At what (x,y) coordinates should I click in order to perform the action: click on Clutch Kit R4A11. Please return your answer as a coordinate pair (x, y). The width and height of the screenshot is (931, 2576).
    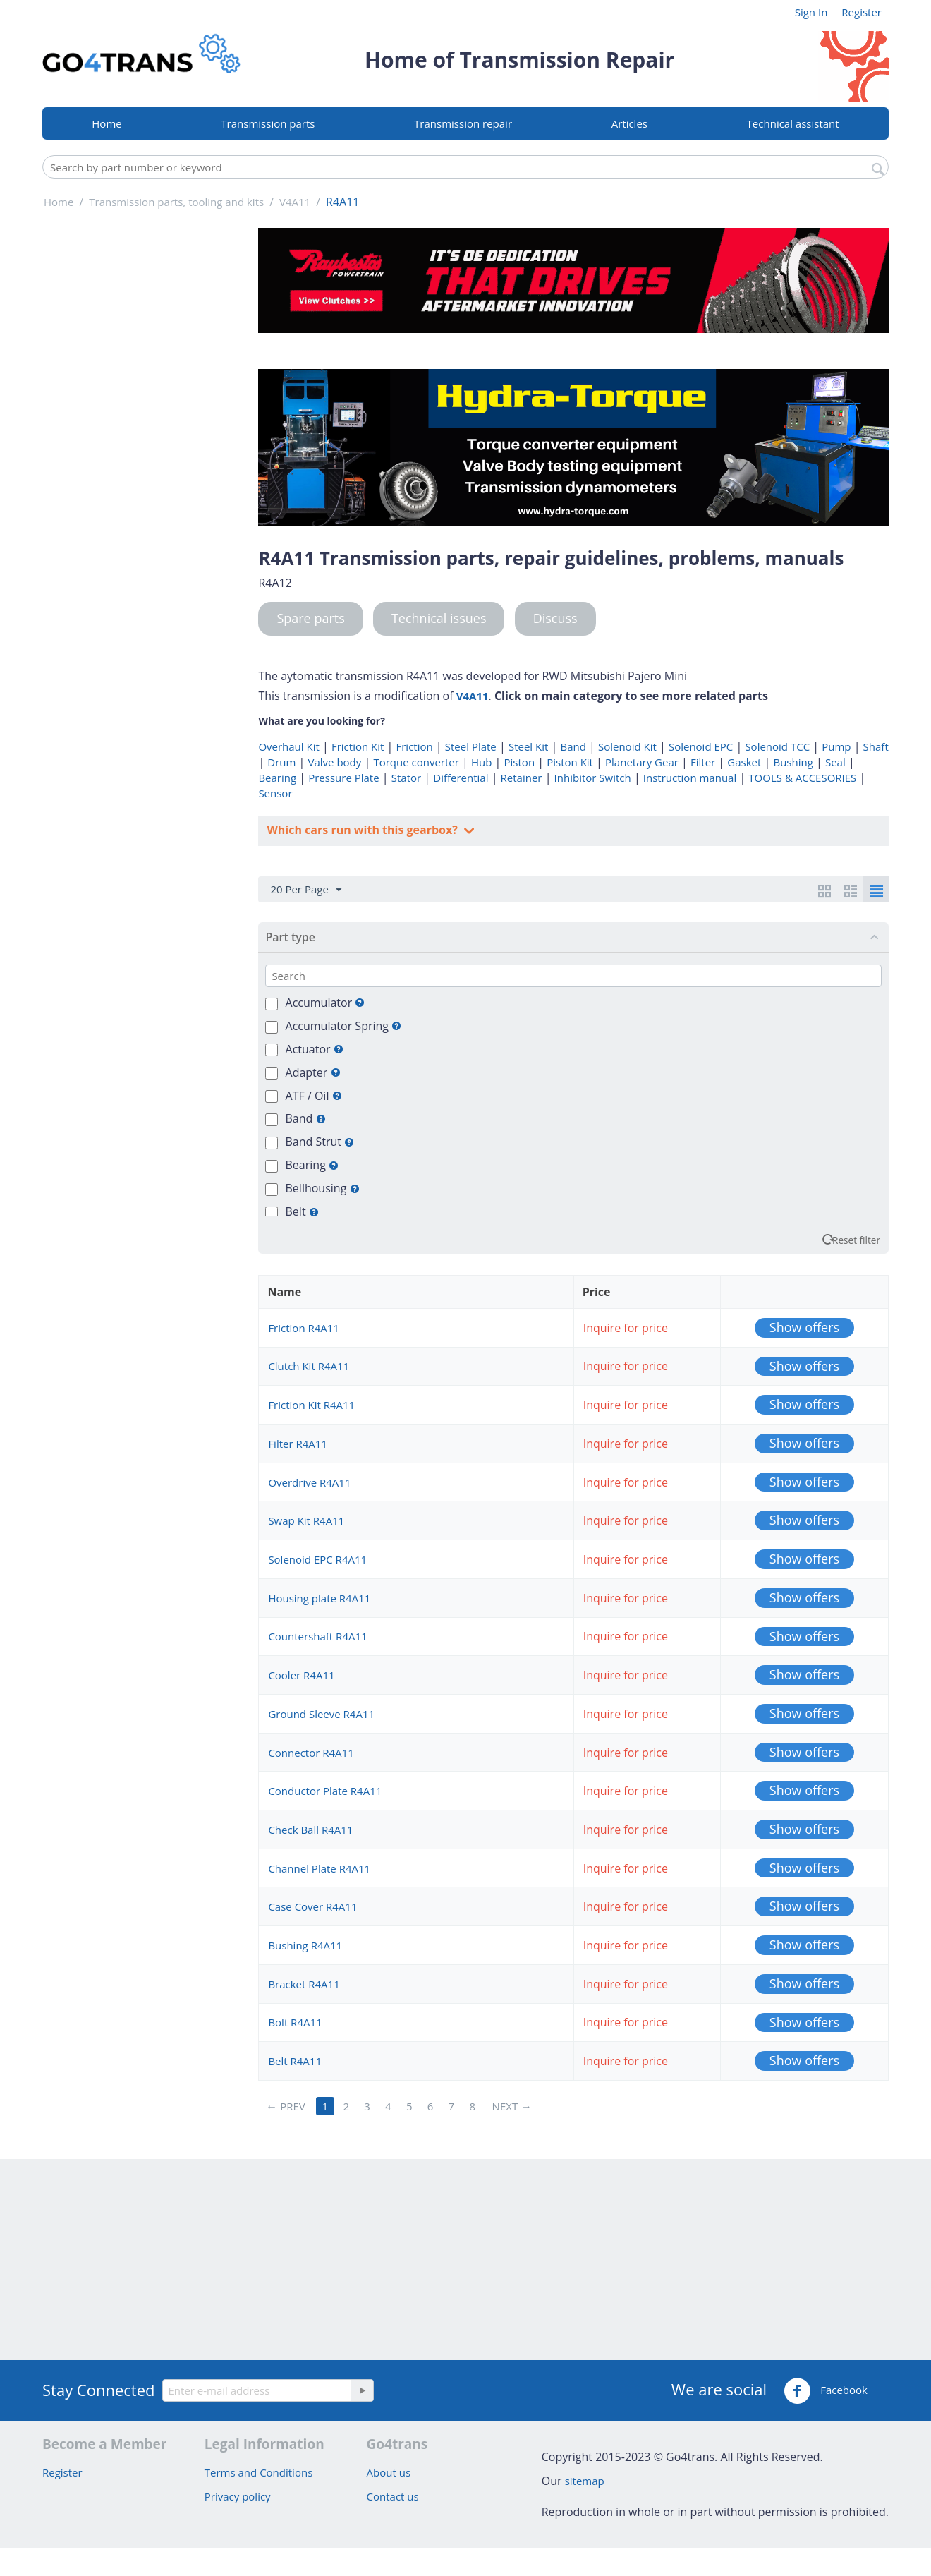
    Looking at the image, I should click on (308, 1366).